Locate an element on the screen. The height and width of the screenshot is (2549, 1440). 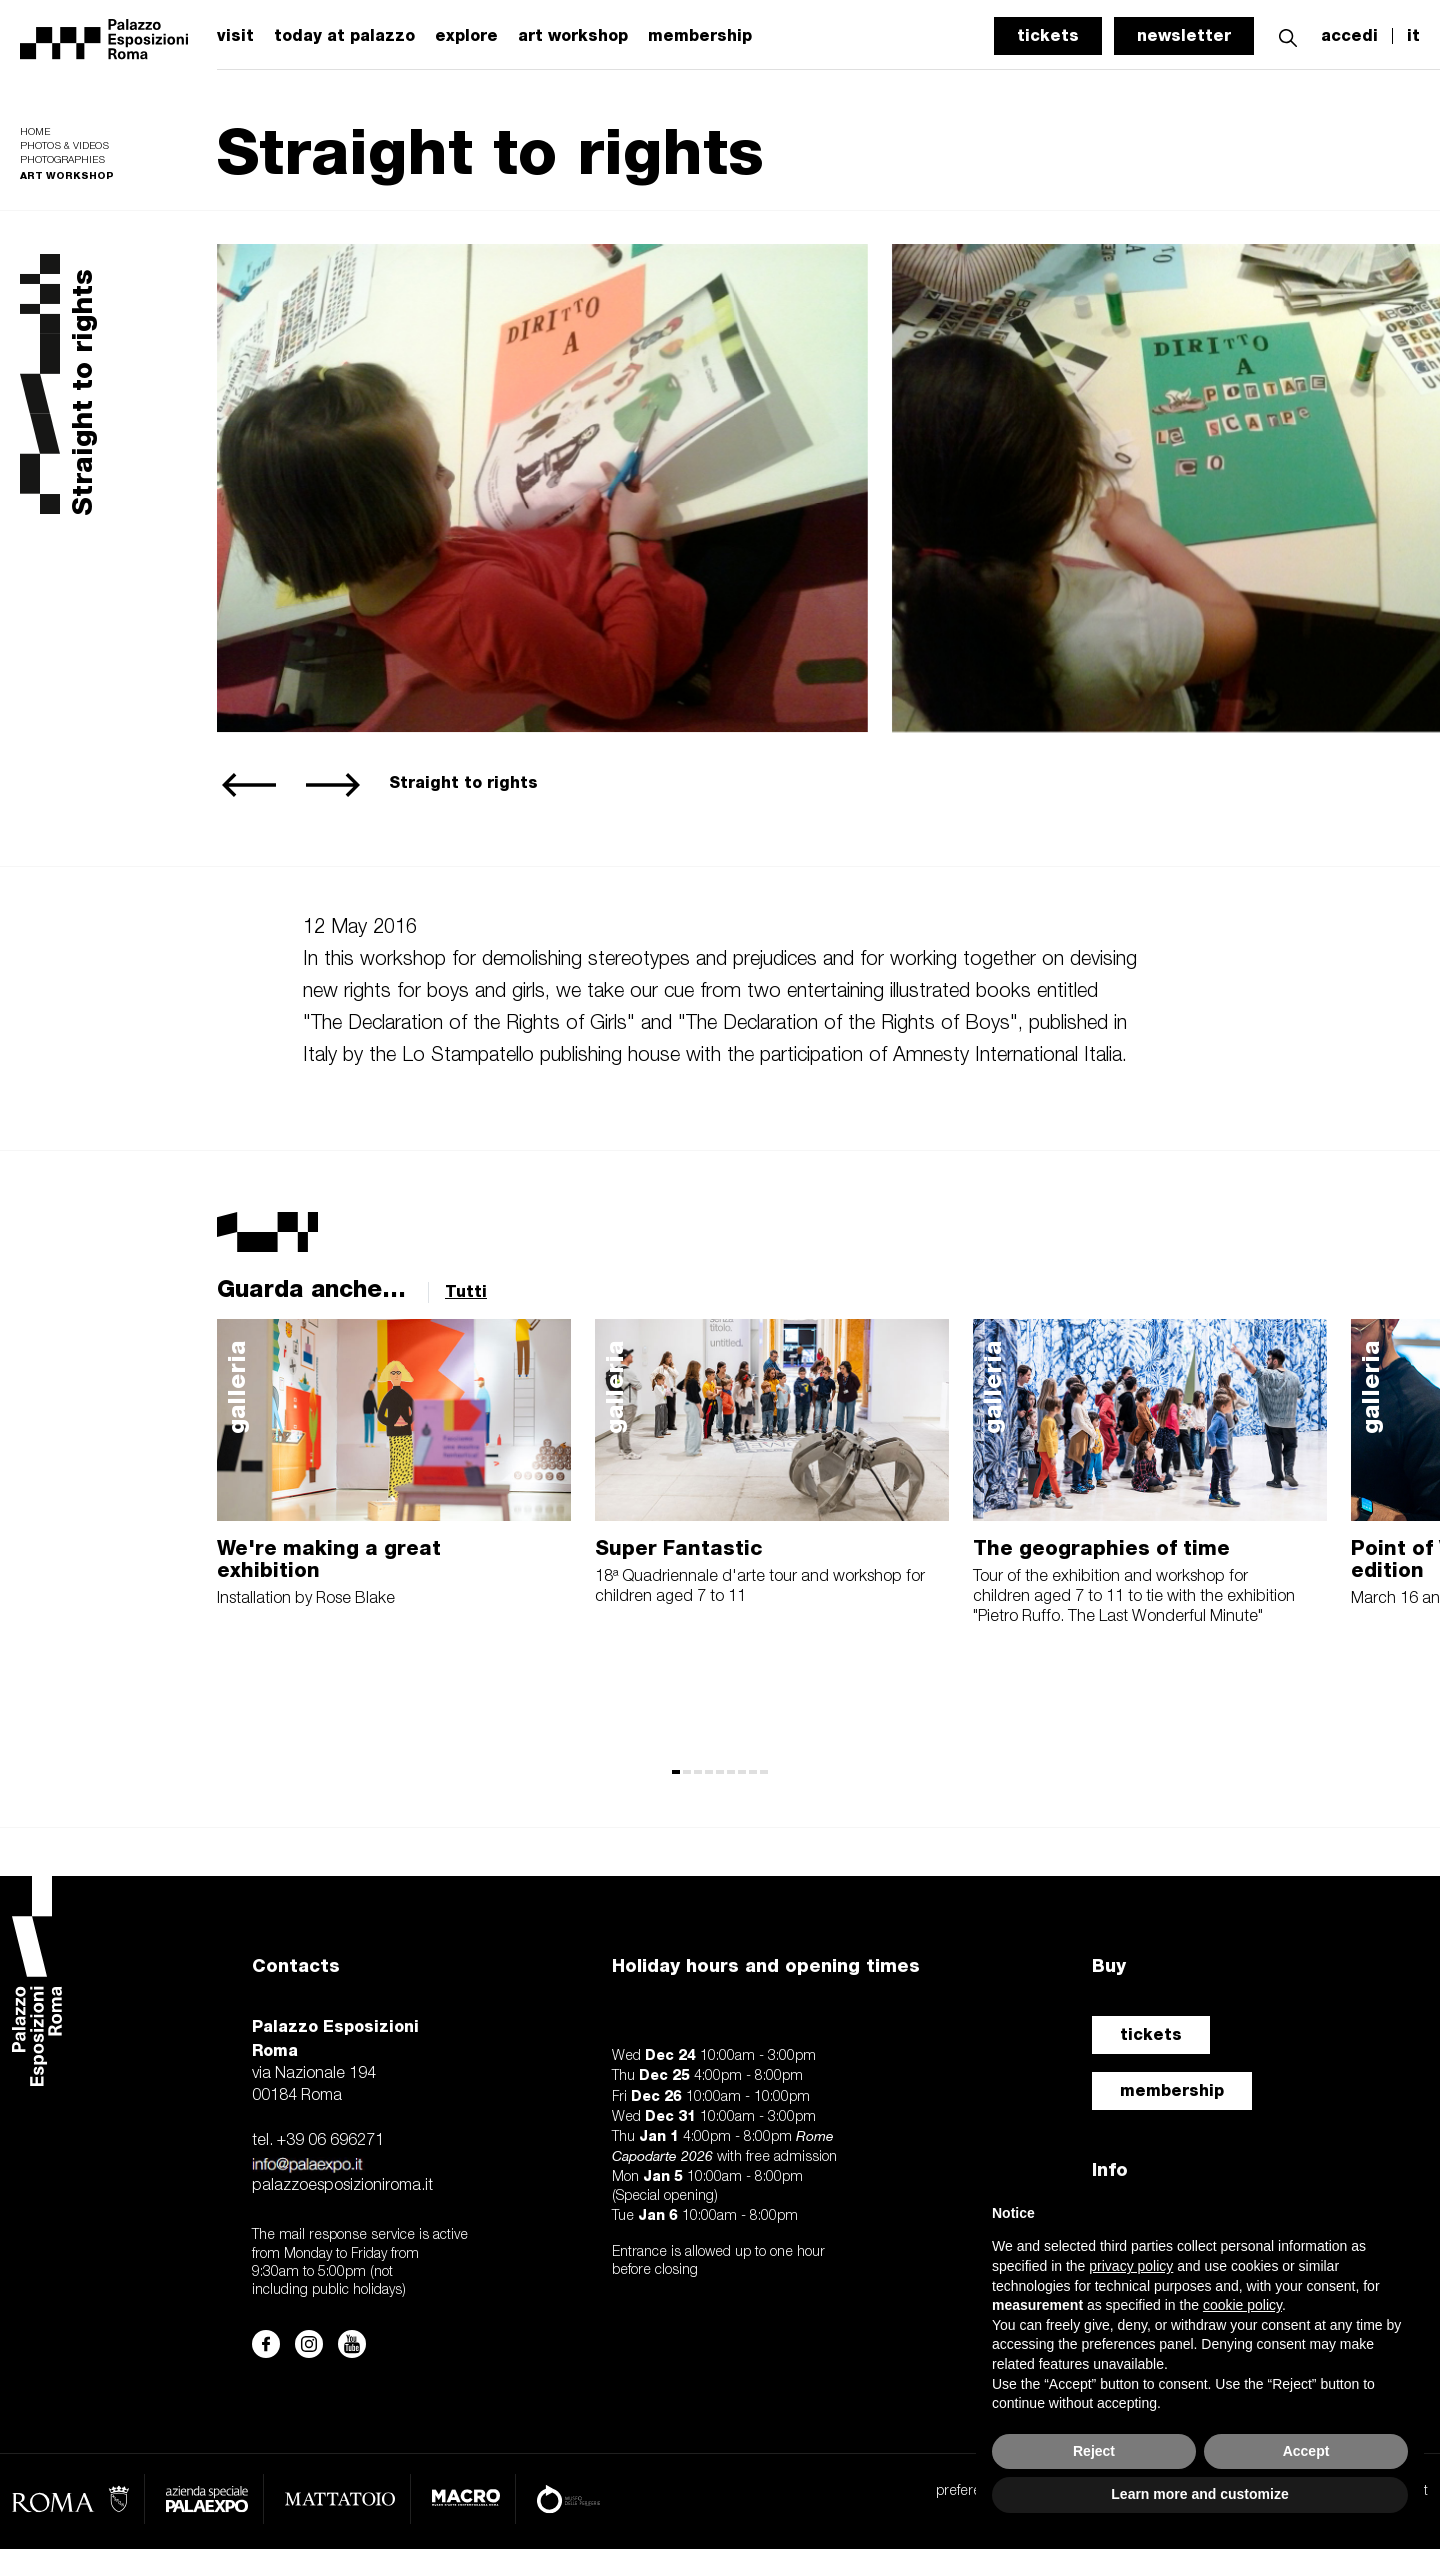
visit is located at coordinates (235, 36).